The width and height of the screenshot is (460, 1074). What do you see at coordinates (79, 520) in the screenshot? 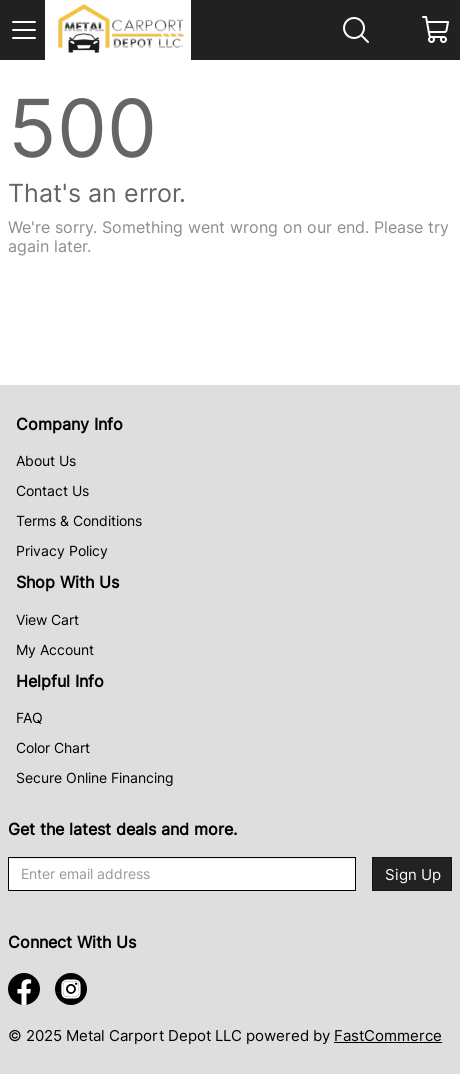
I see `Terms & Conditions` at bounding box center [79, 520].